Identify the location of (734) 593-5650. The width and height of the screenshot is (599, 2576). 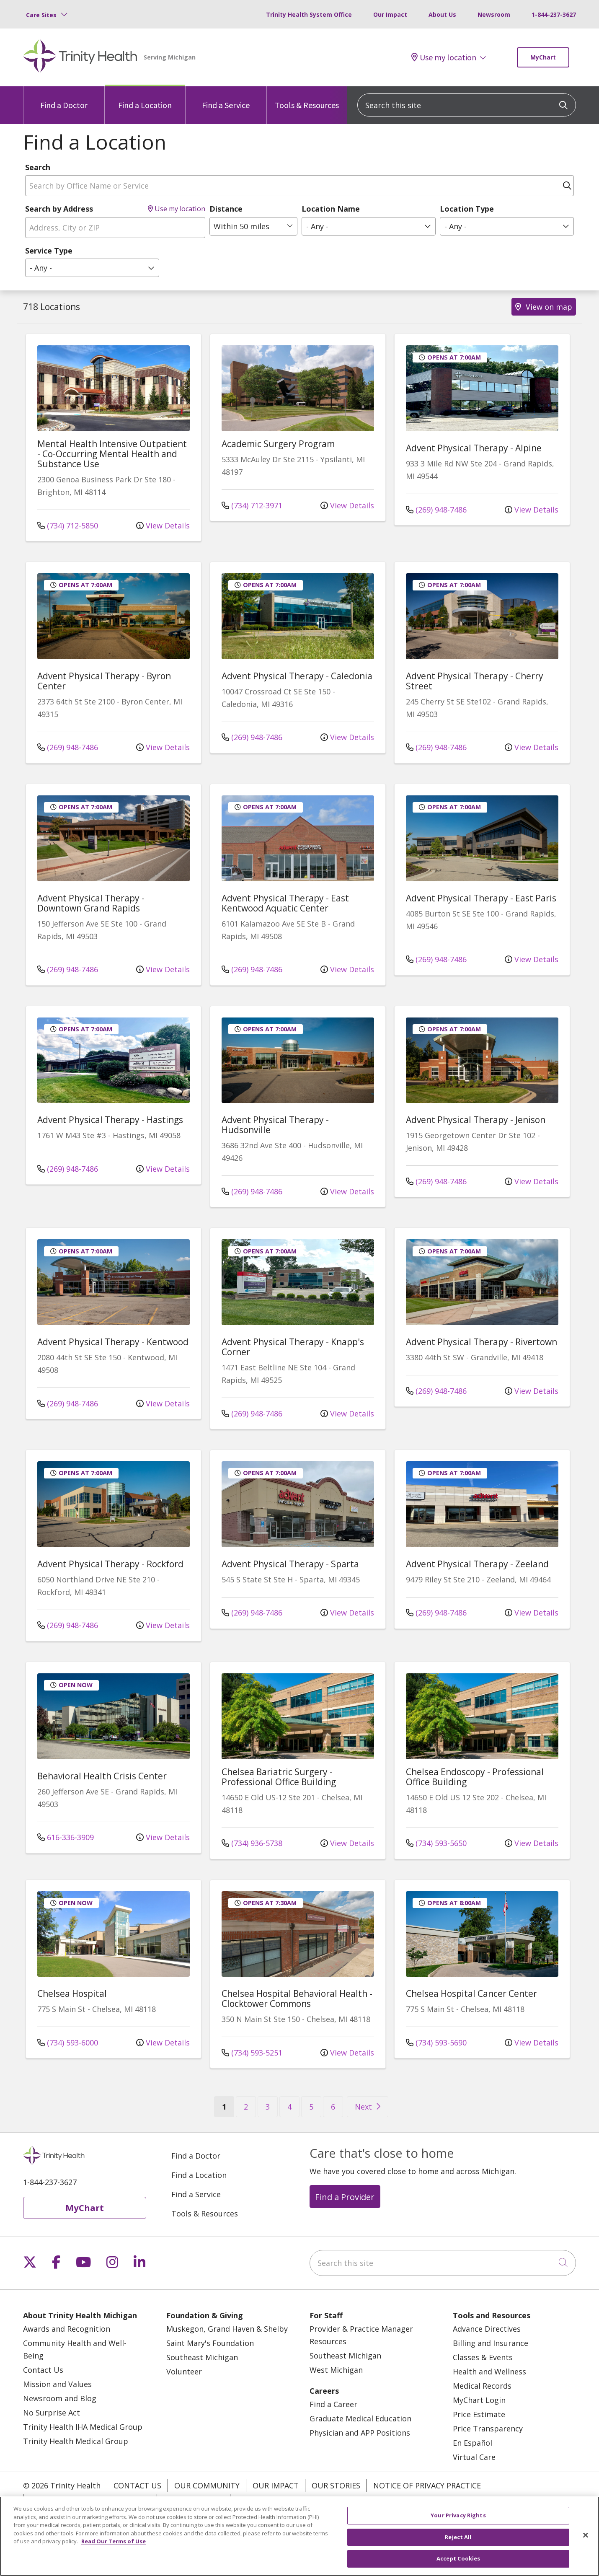
(436, 1843).